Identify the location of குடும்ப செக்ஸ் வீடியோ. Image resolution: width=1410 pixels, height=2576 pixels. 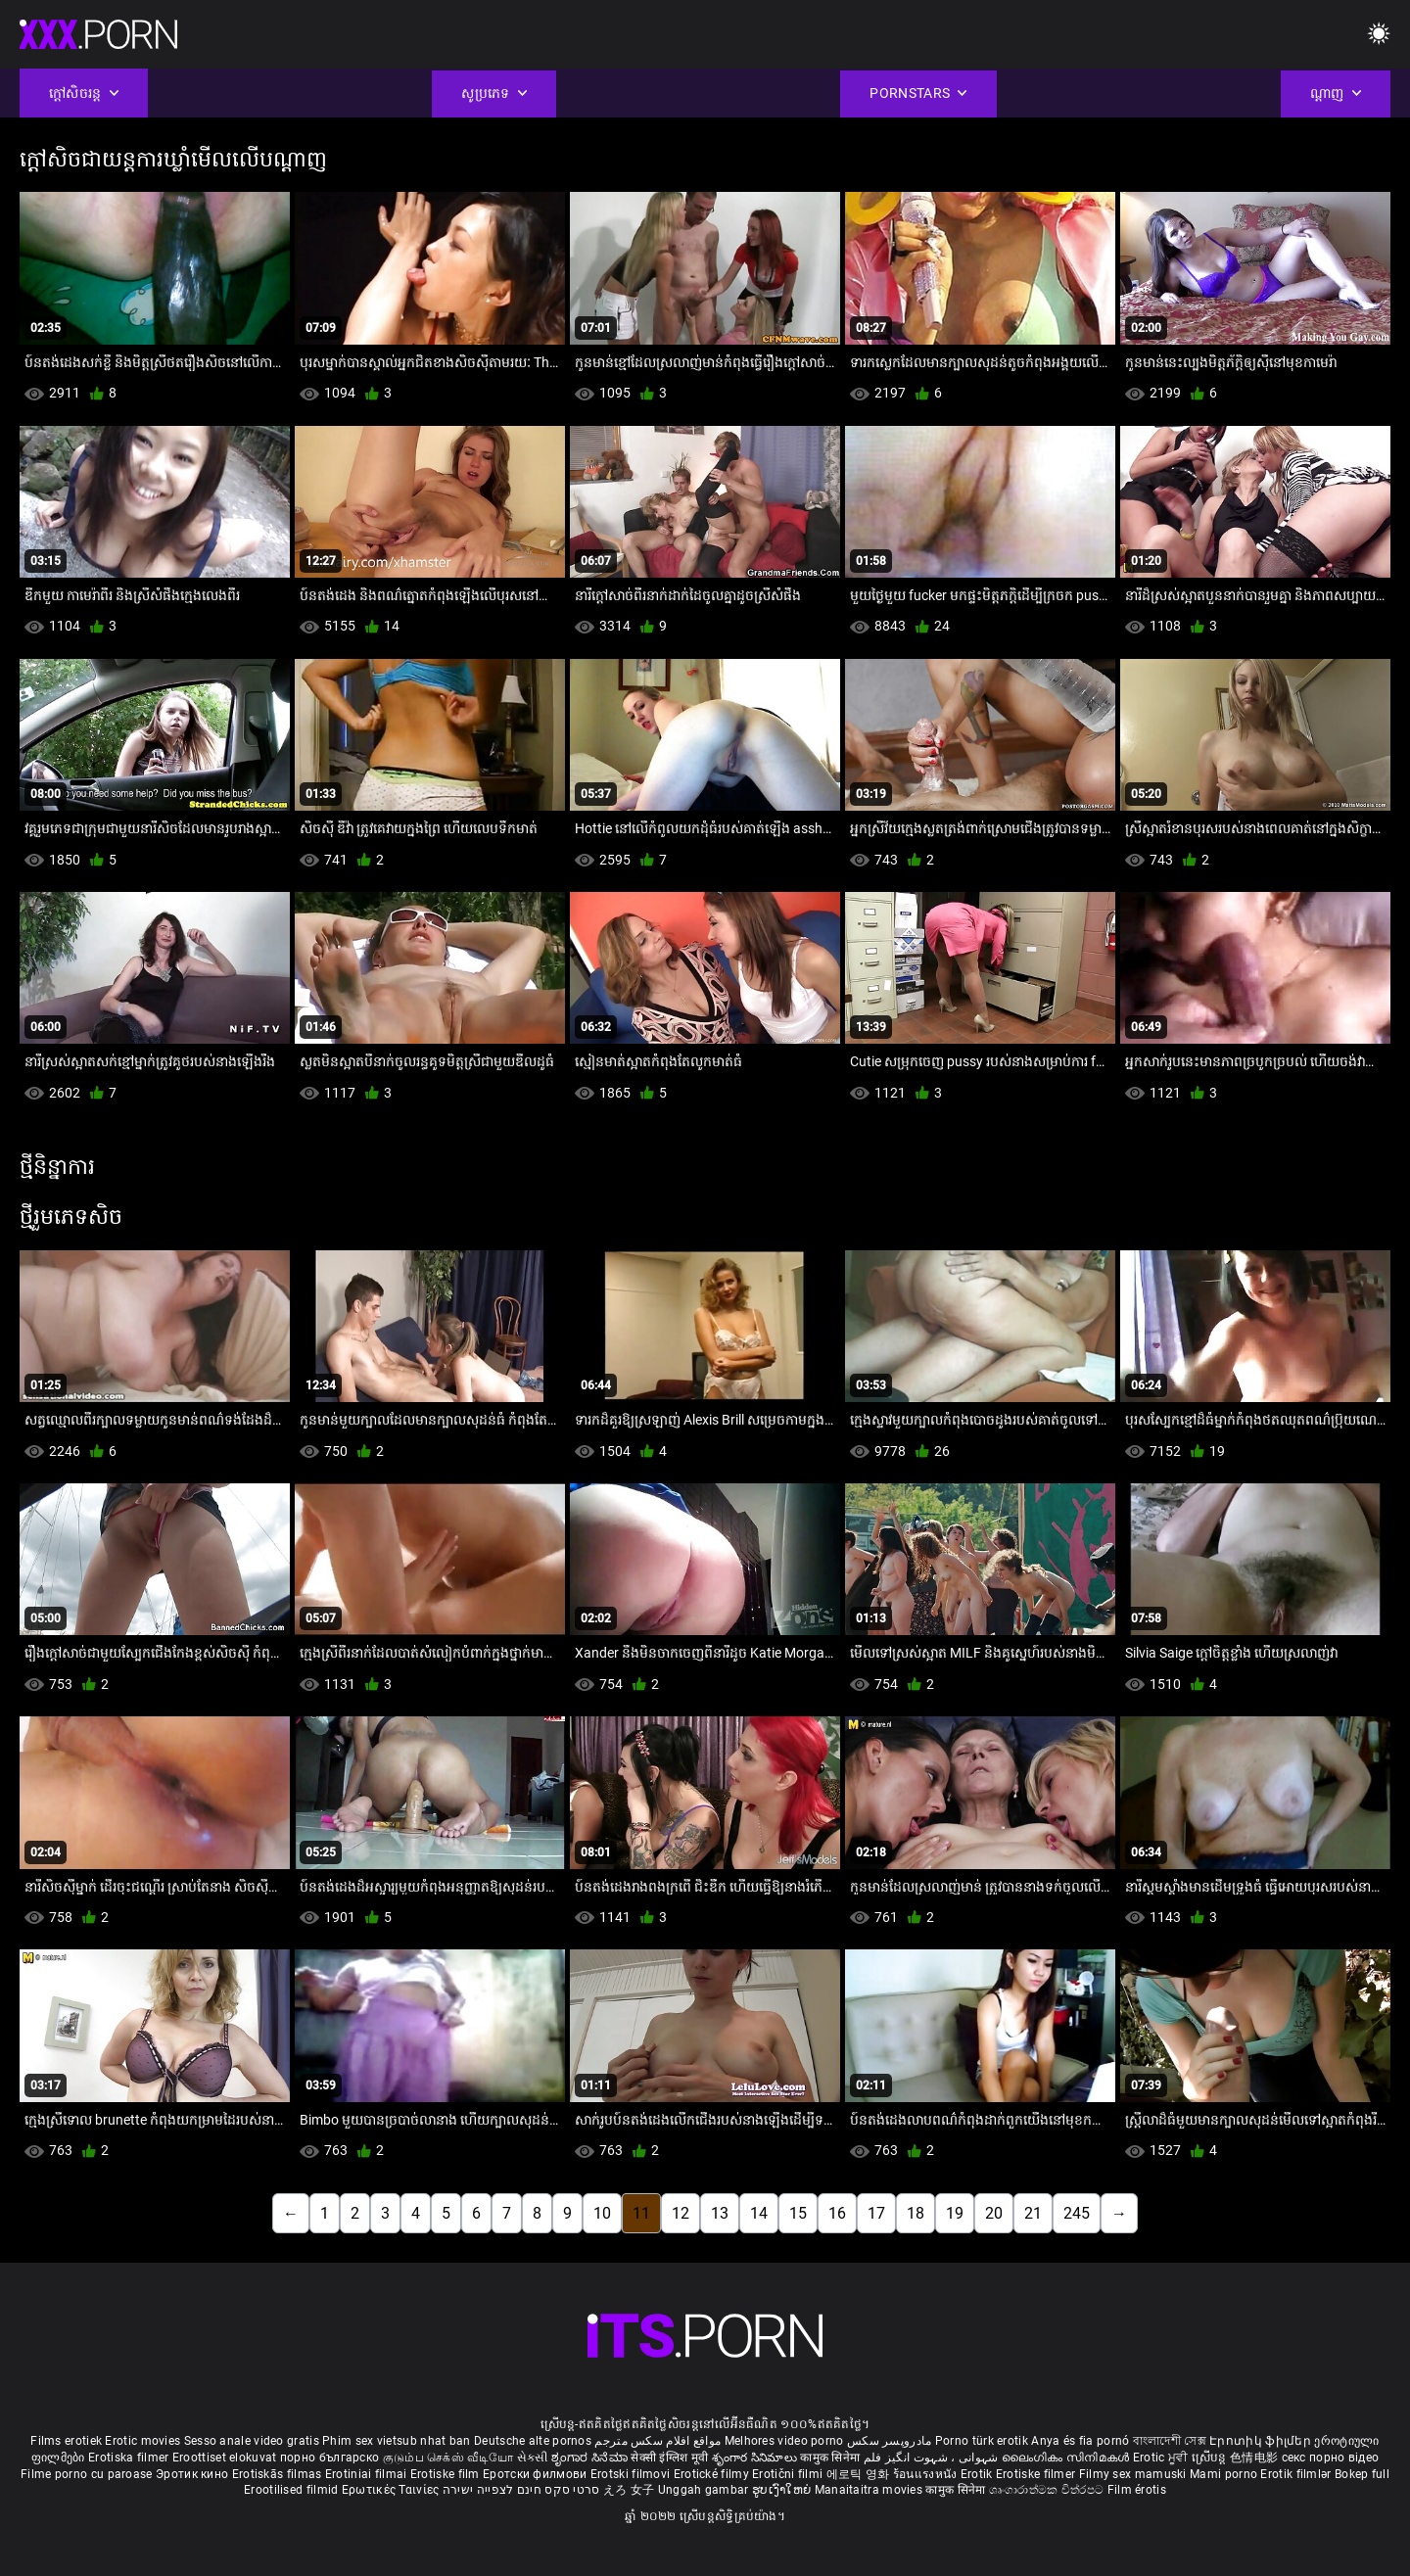
(448, 2457).